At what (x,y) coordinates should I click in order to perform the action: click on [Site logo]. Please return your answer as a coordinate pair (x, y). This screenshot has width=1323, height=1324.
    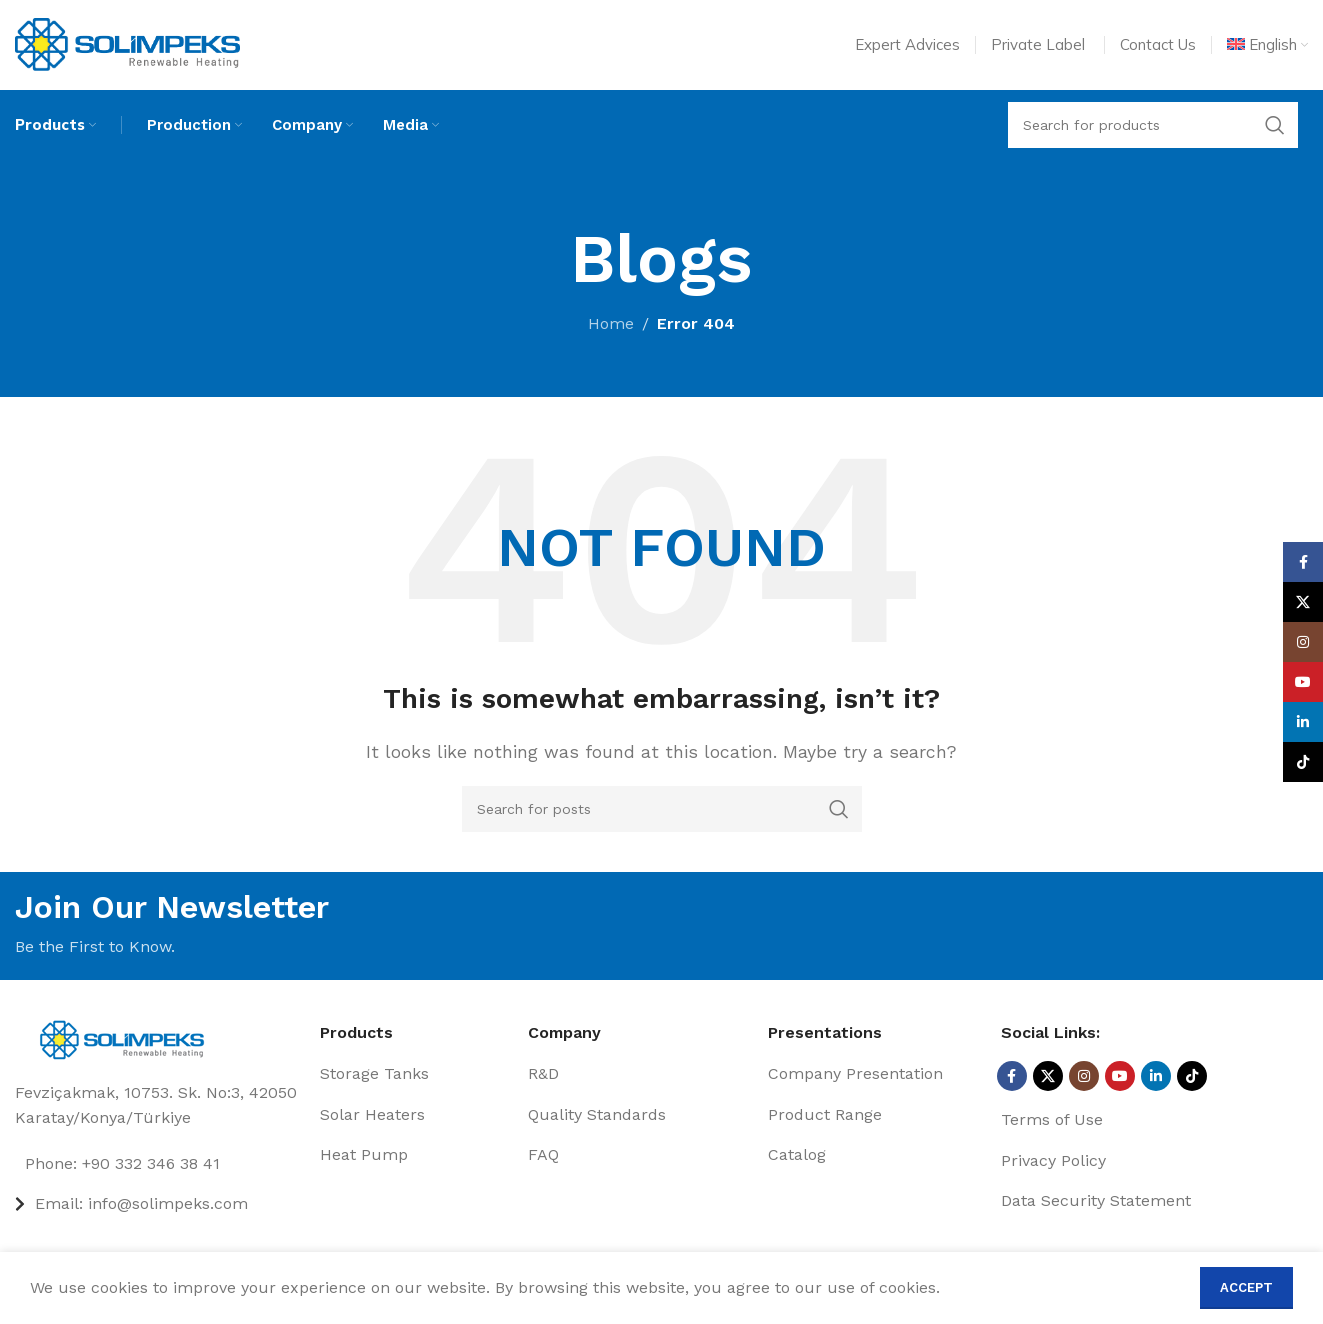
    Looking at the image, I should click on (127, 43).